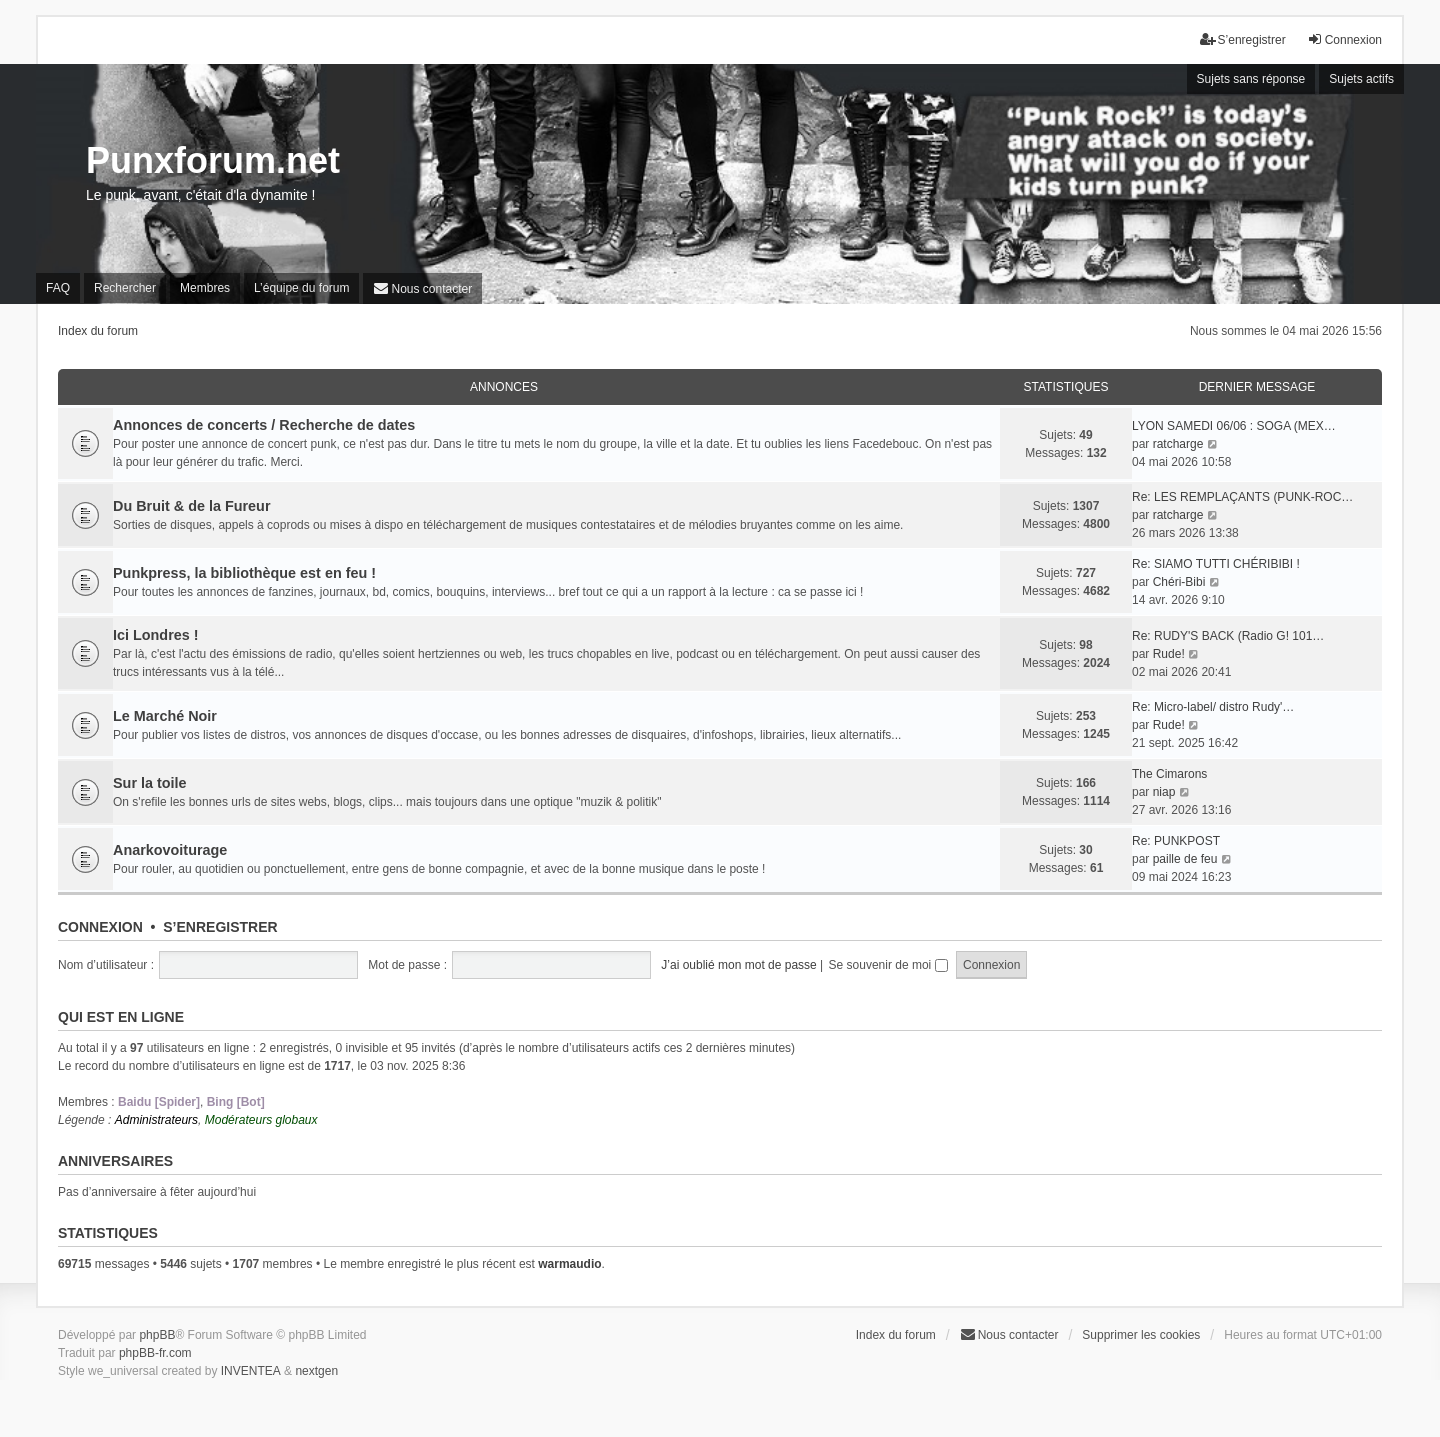 Image resolution: width=1440 pixels, height=1437 pixels. Describe the element at coordinates (156, 635) in the screenshot. I see `Ici Londres !` at that location.